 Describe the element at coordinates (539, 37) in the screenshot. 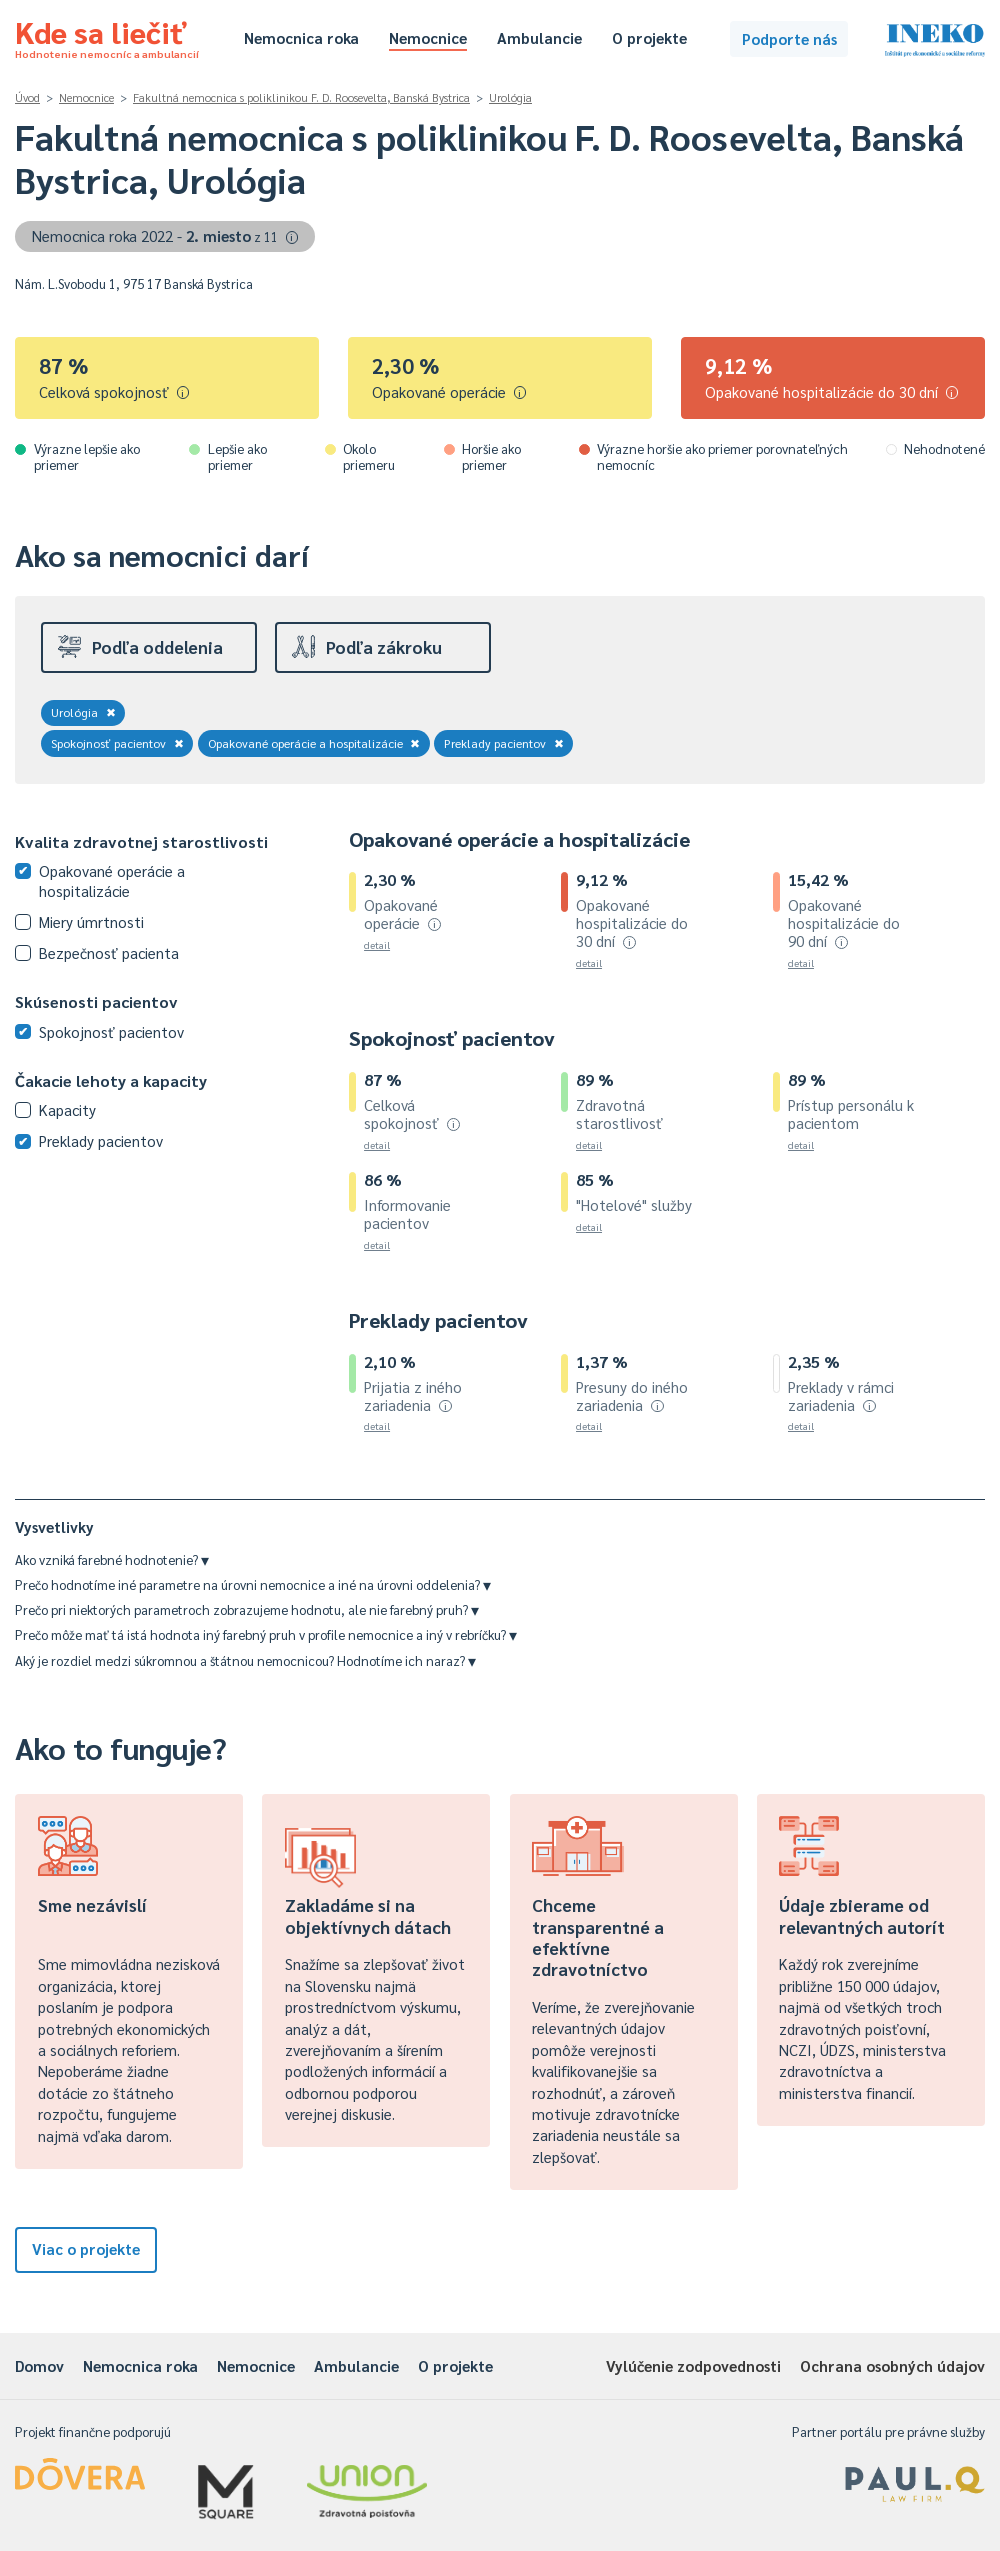

I see `Ambulancie` at that location.